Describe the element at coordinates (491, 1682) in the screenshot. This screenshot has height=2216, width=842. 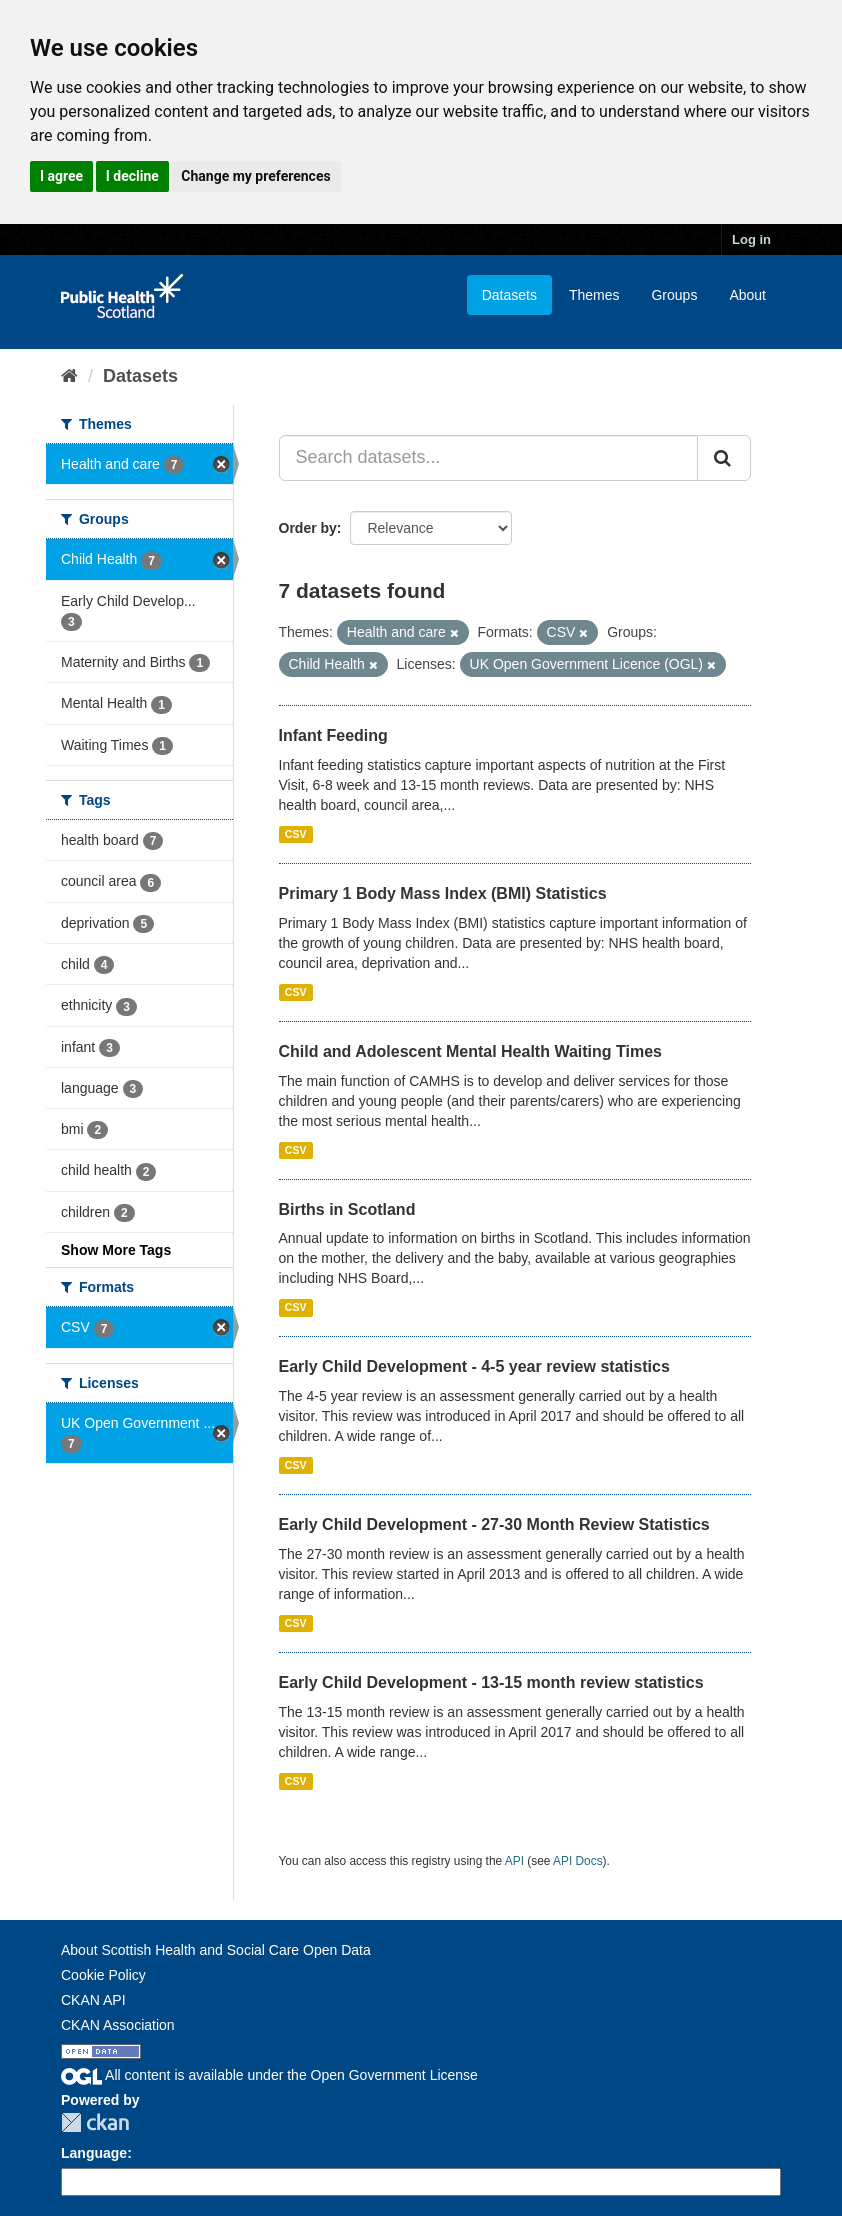
I see `Early Child Development - 13-15 month review statistics` at that location.